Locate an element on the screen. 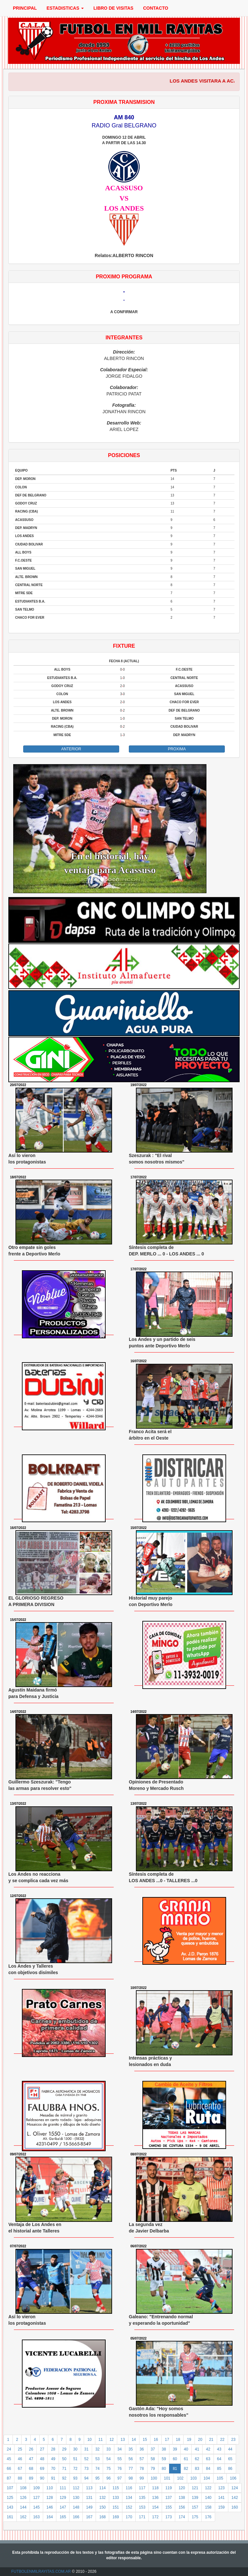 Image resolution: width=248 pixels, height=2576 pixels. 26 is located at coordinates (31, 2449).